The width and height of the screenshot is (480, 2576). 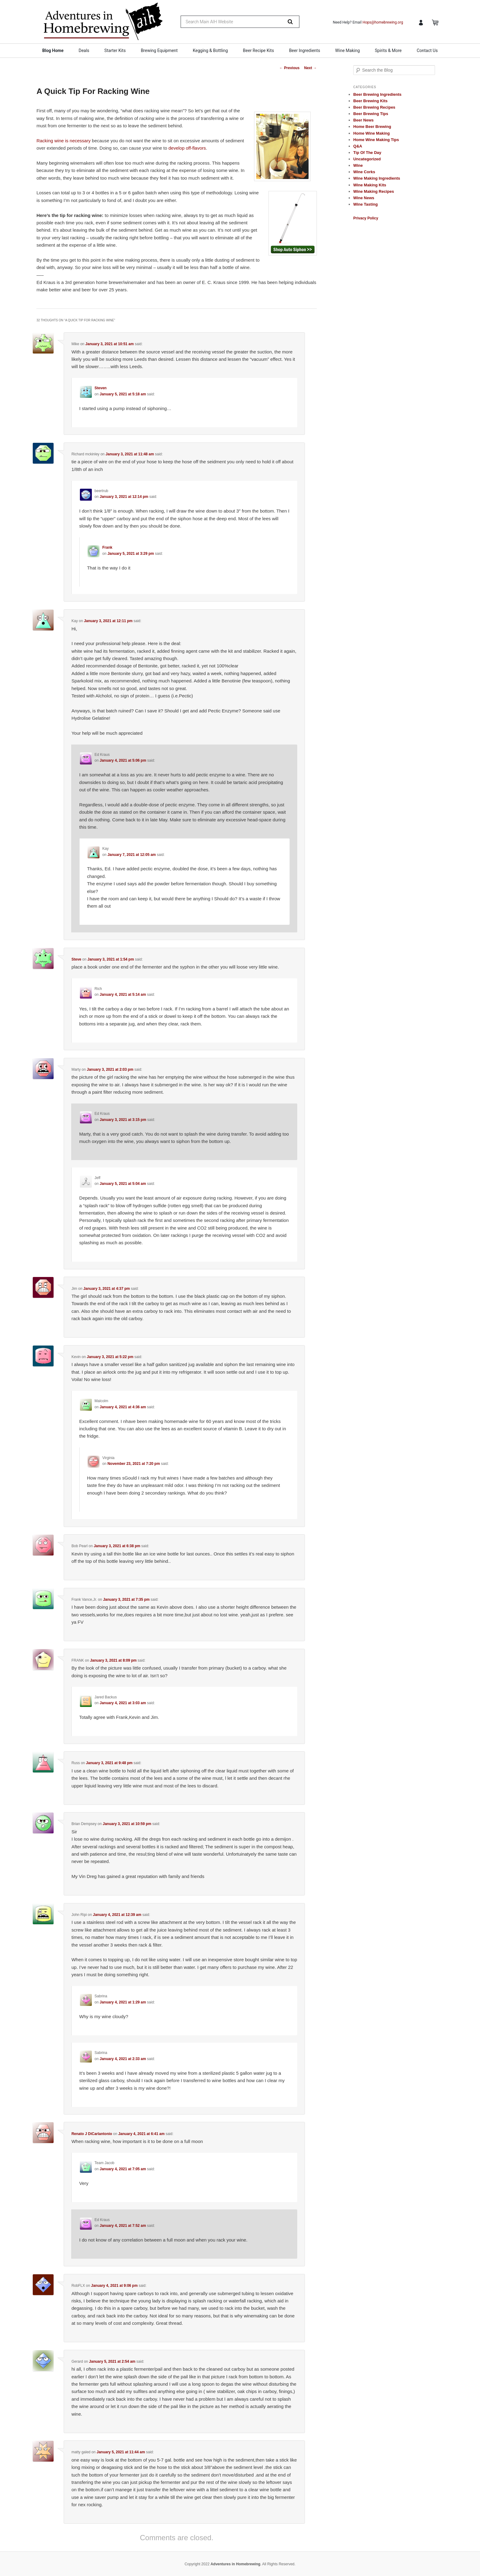 What do you see at coordinates (63, 140) in the screenshot?
I see `Racking wine is necessary` at bounding box center [63, 140].